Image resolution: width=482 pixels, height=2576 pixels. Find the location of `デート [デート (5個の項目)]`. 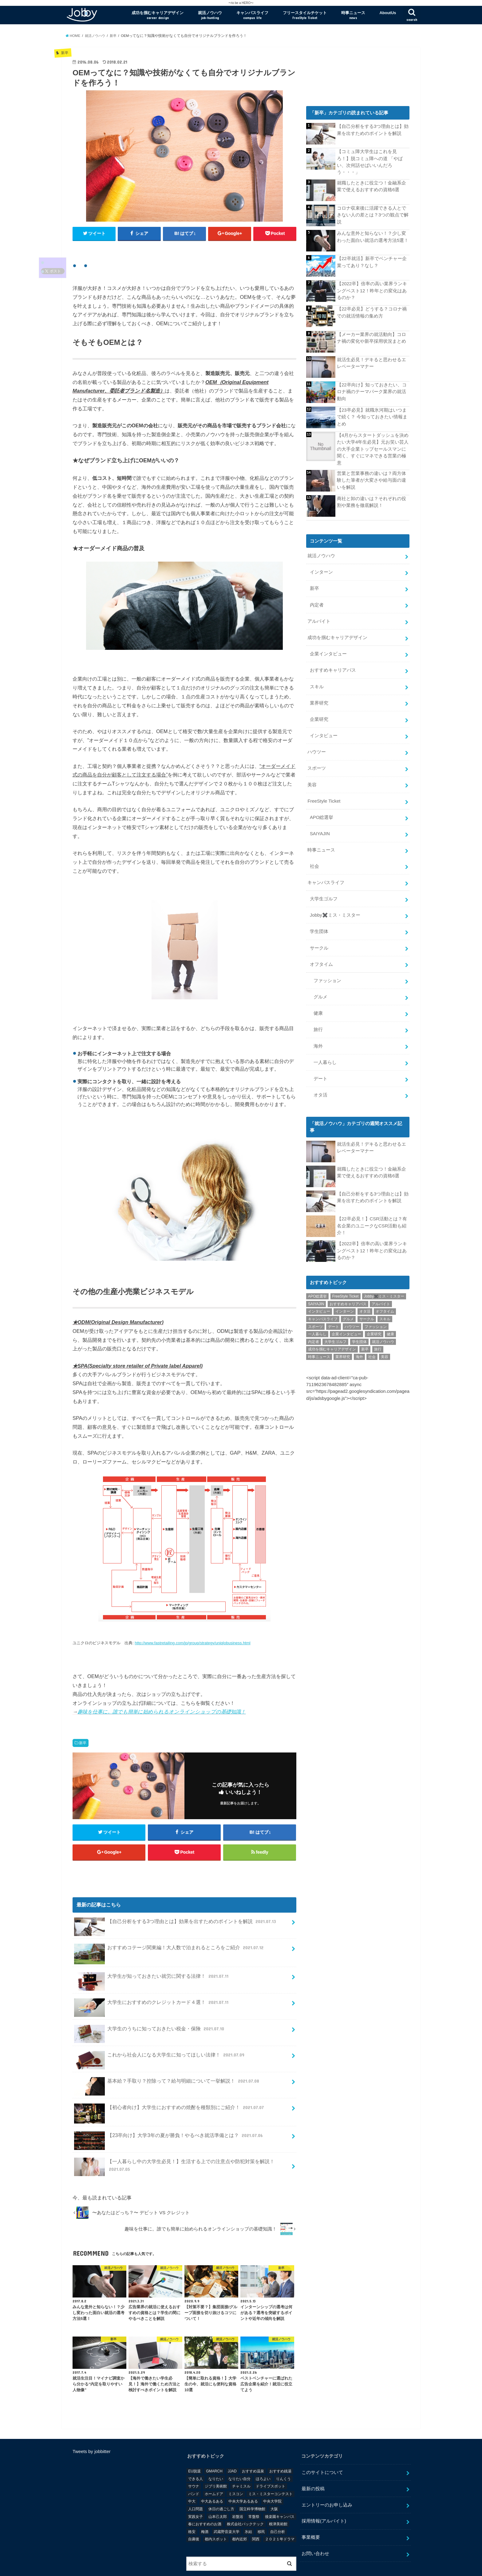

デート [デート (5個の項目)] is located at coordinates (333, 1323).